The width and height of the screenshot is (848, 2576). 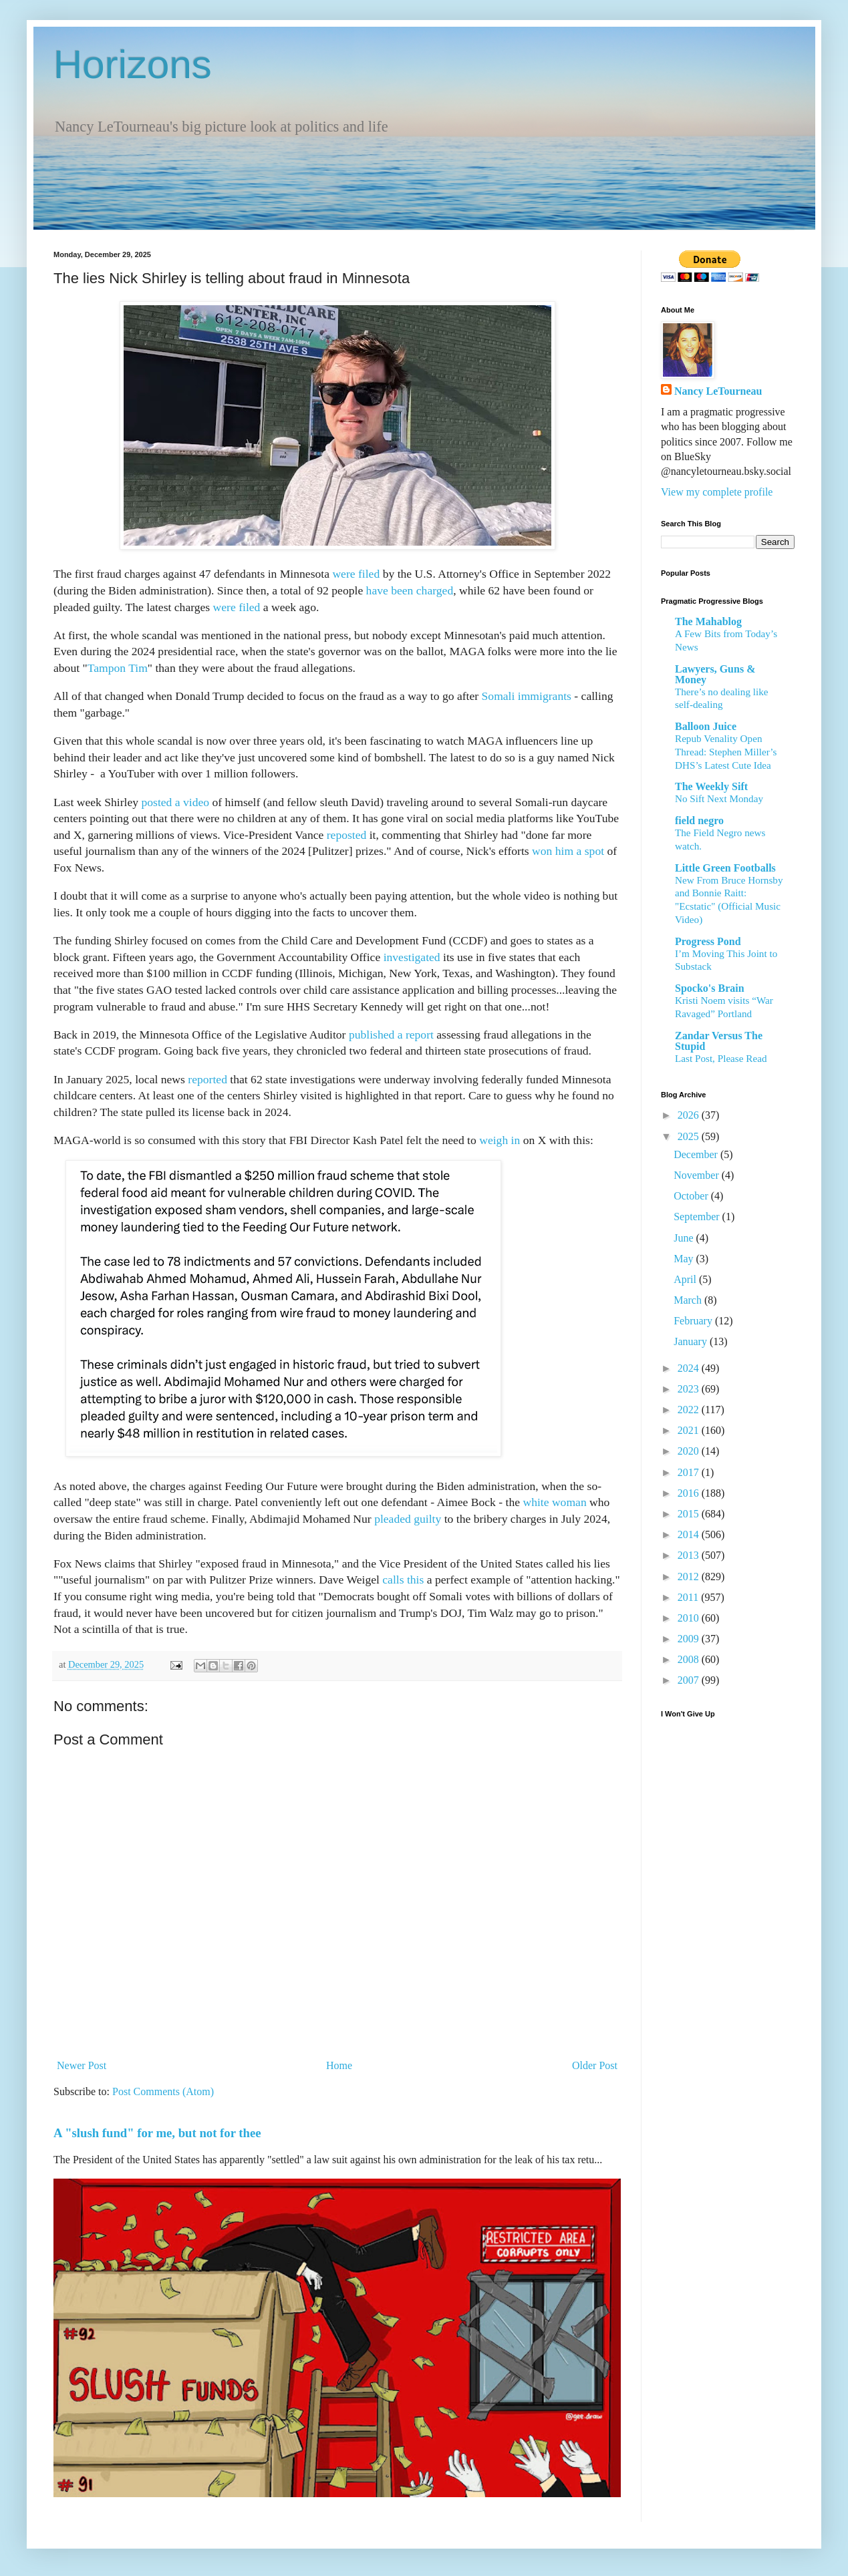 I want to click on 2011, so click(x=689, y=1597).